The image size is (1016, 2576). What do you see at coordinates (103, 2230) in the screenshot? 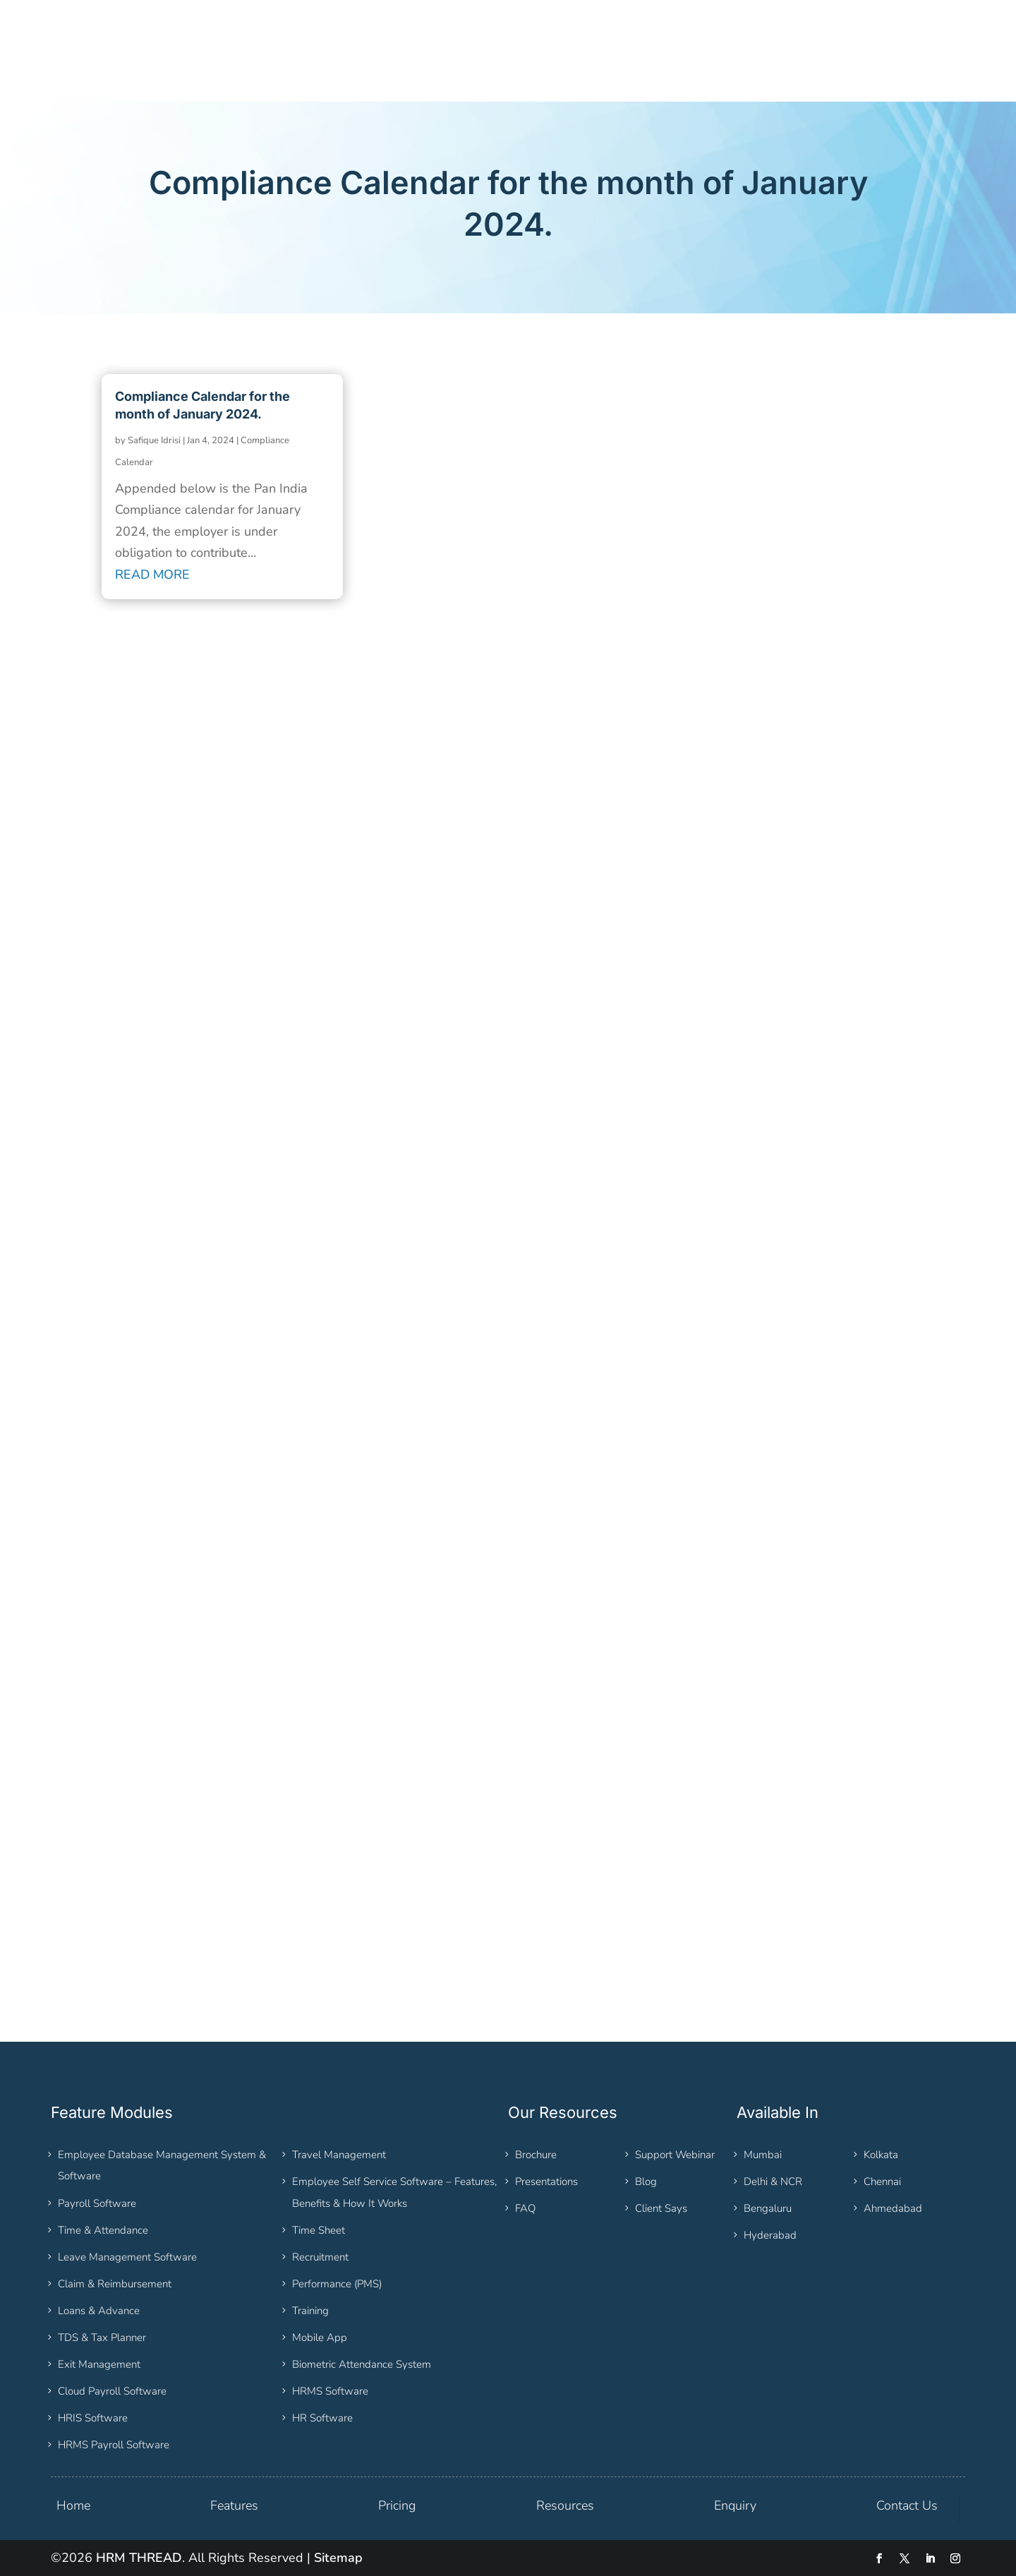
I see `Time & Attendance` at bounding box center [103, 2230].